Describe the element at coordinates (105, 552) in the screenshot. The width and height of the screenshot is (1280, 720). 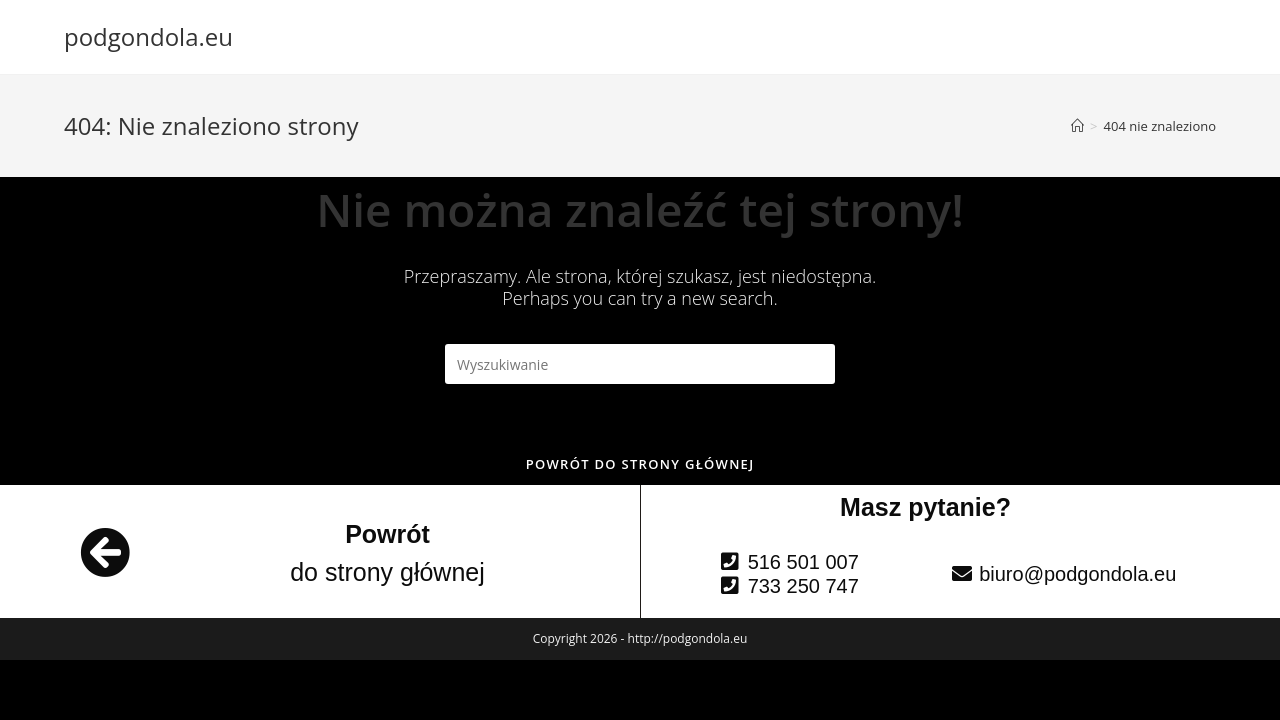
I see `[Powrót]` at that location.